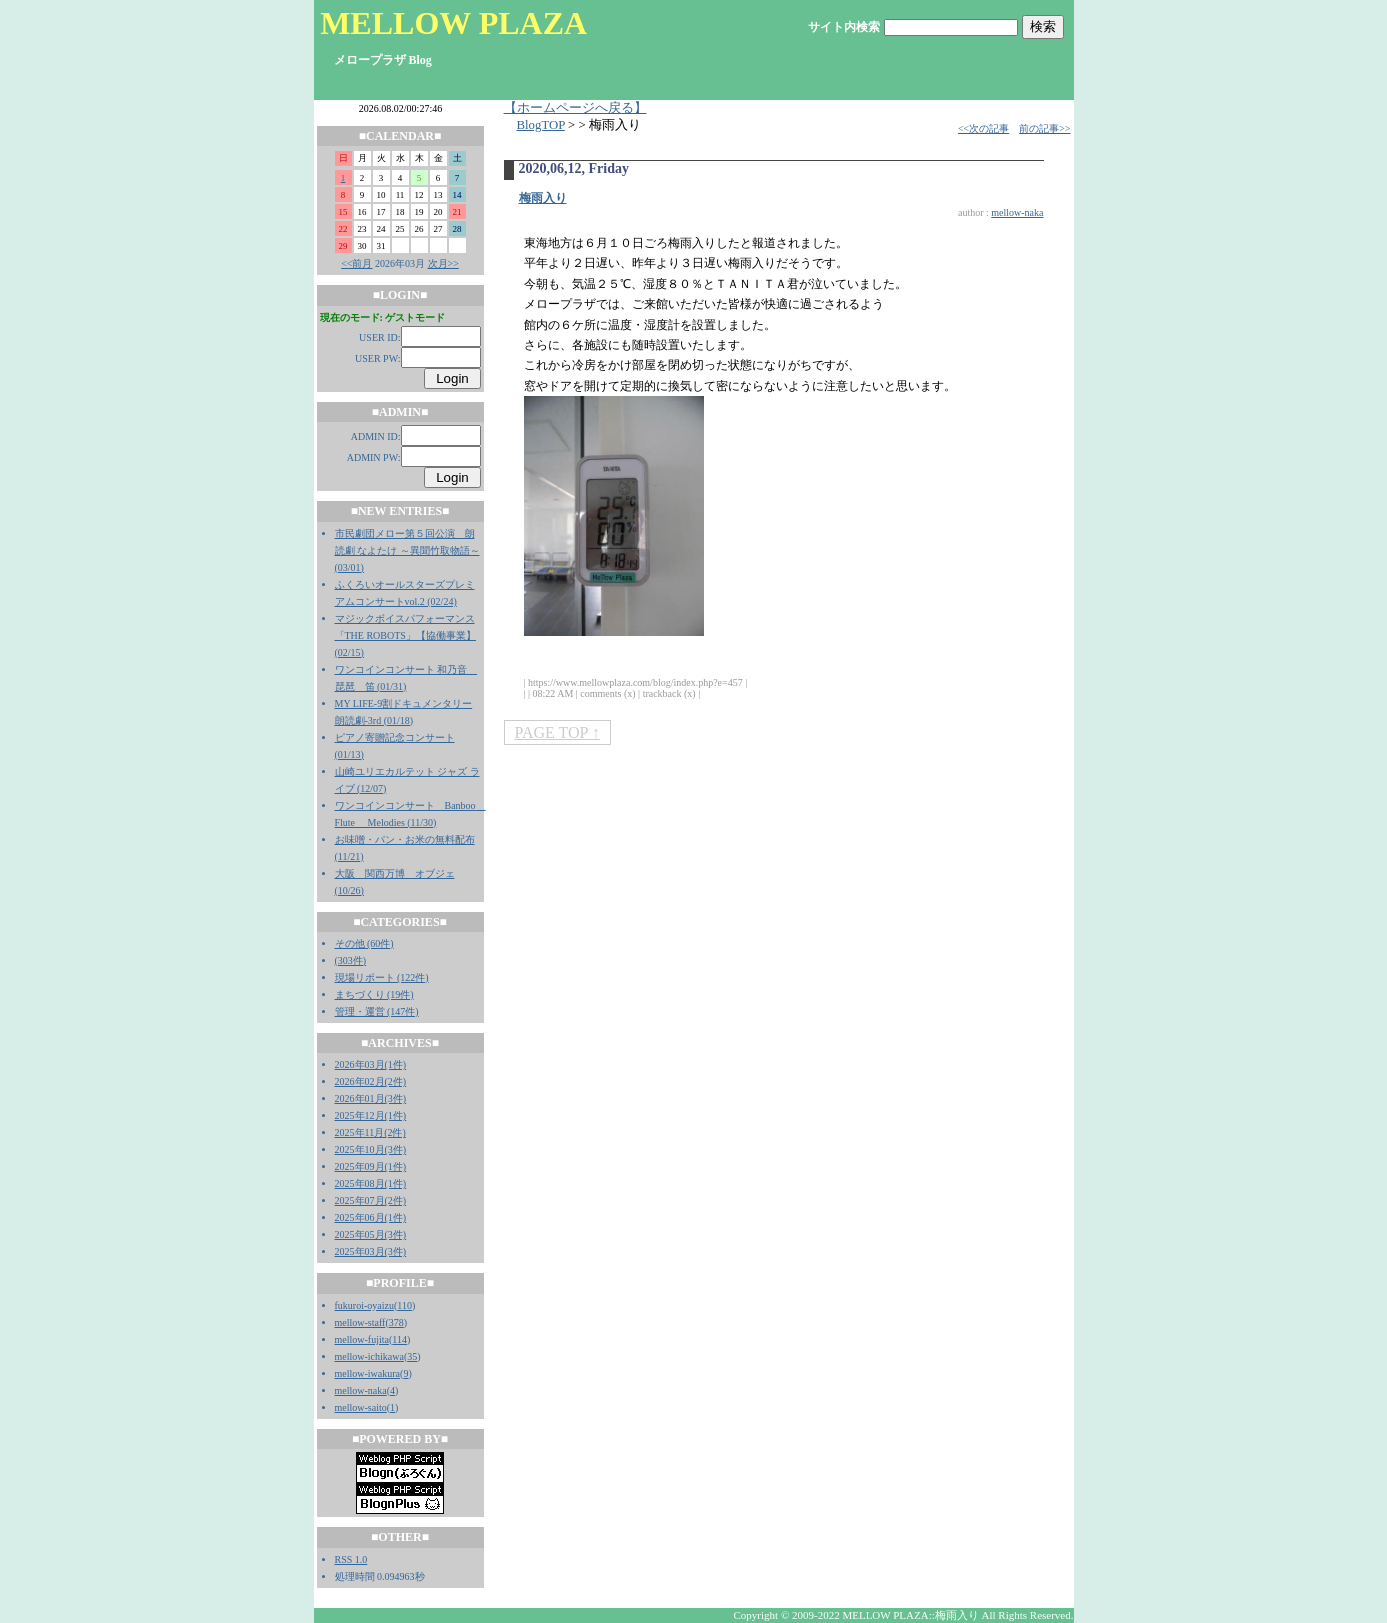  Describe the element at coordinates (369, 1356) in the screenshot. I see `mellow-ichikawa` at that location.